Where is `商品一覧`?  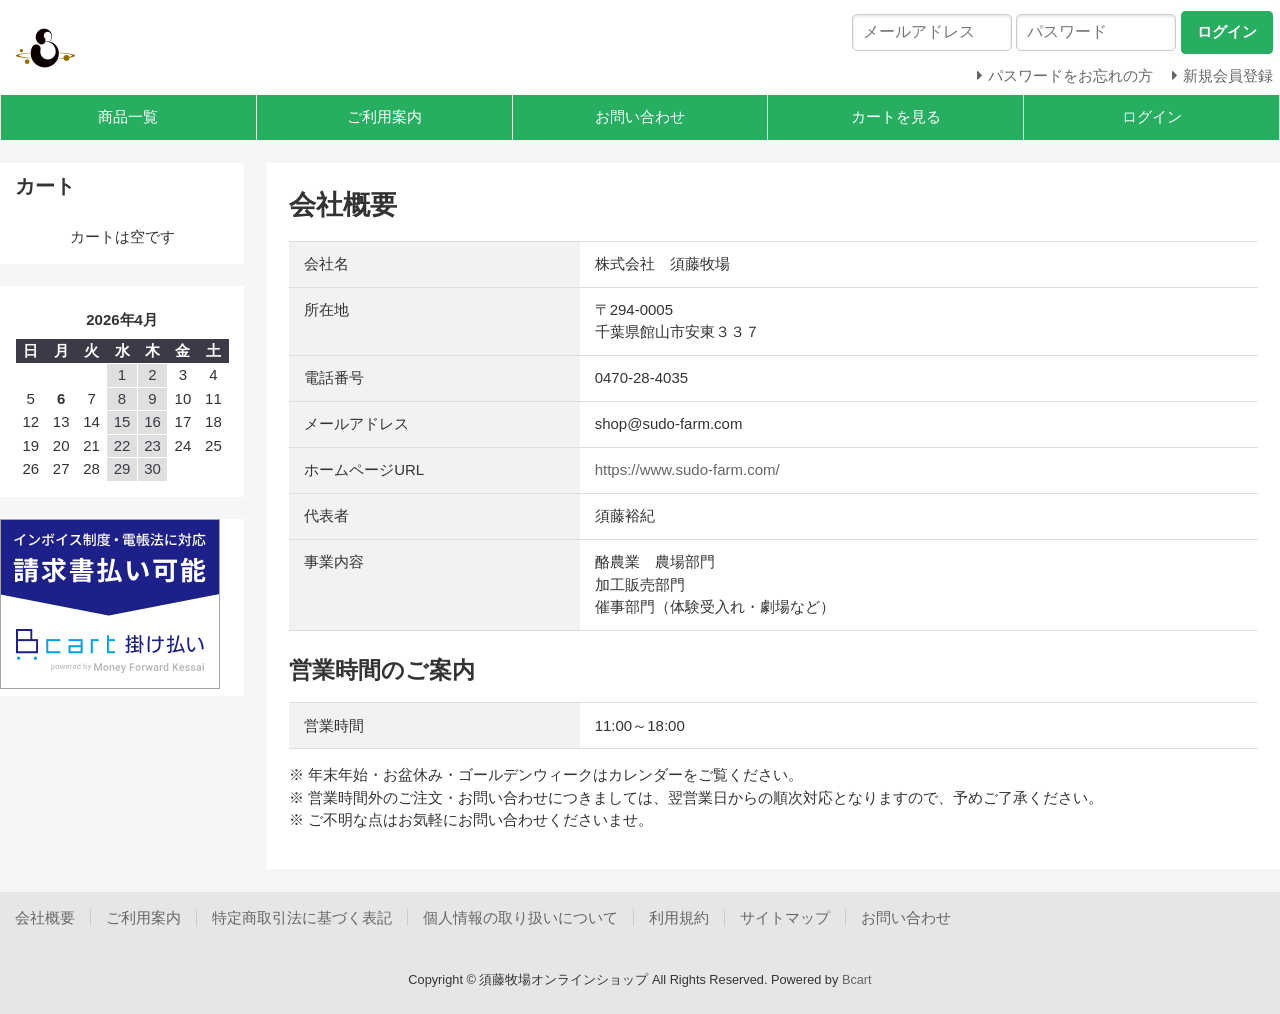 商品一覧 is located at coordinates (128, 116).